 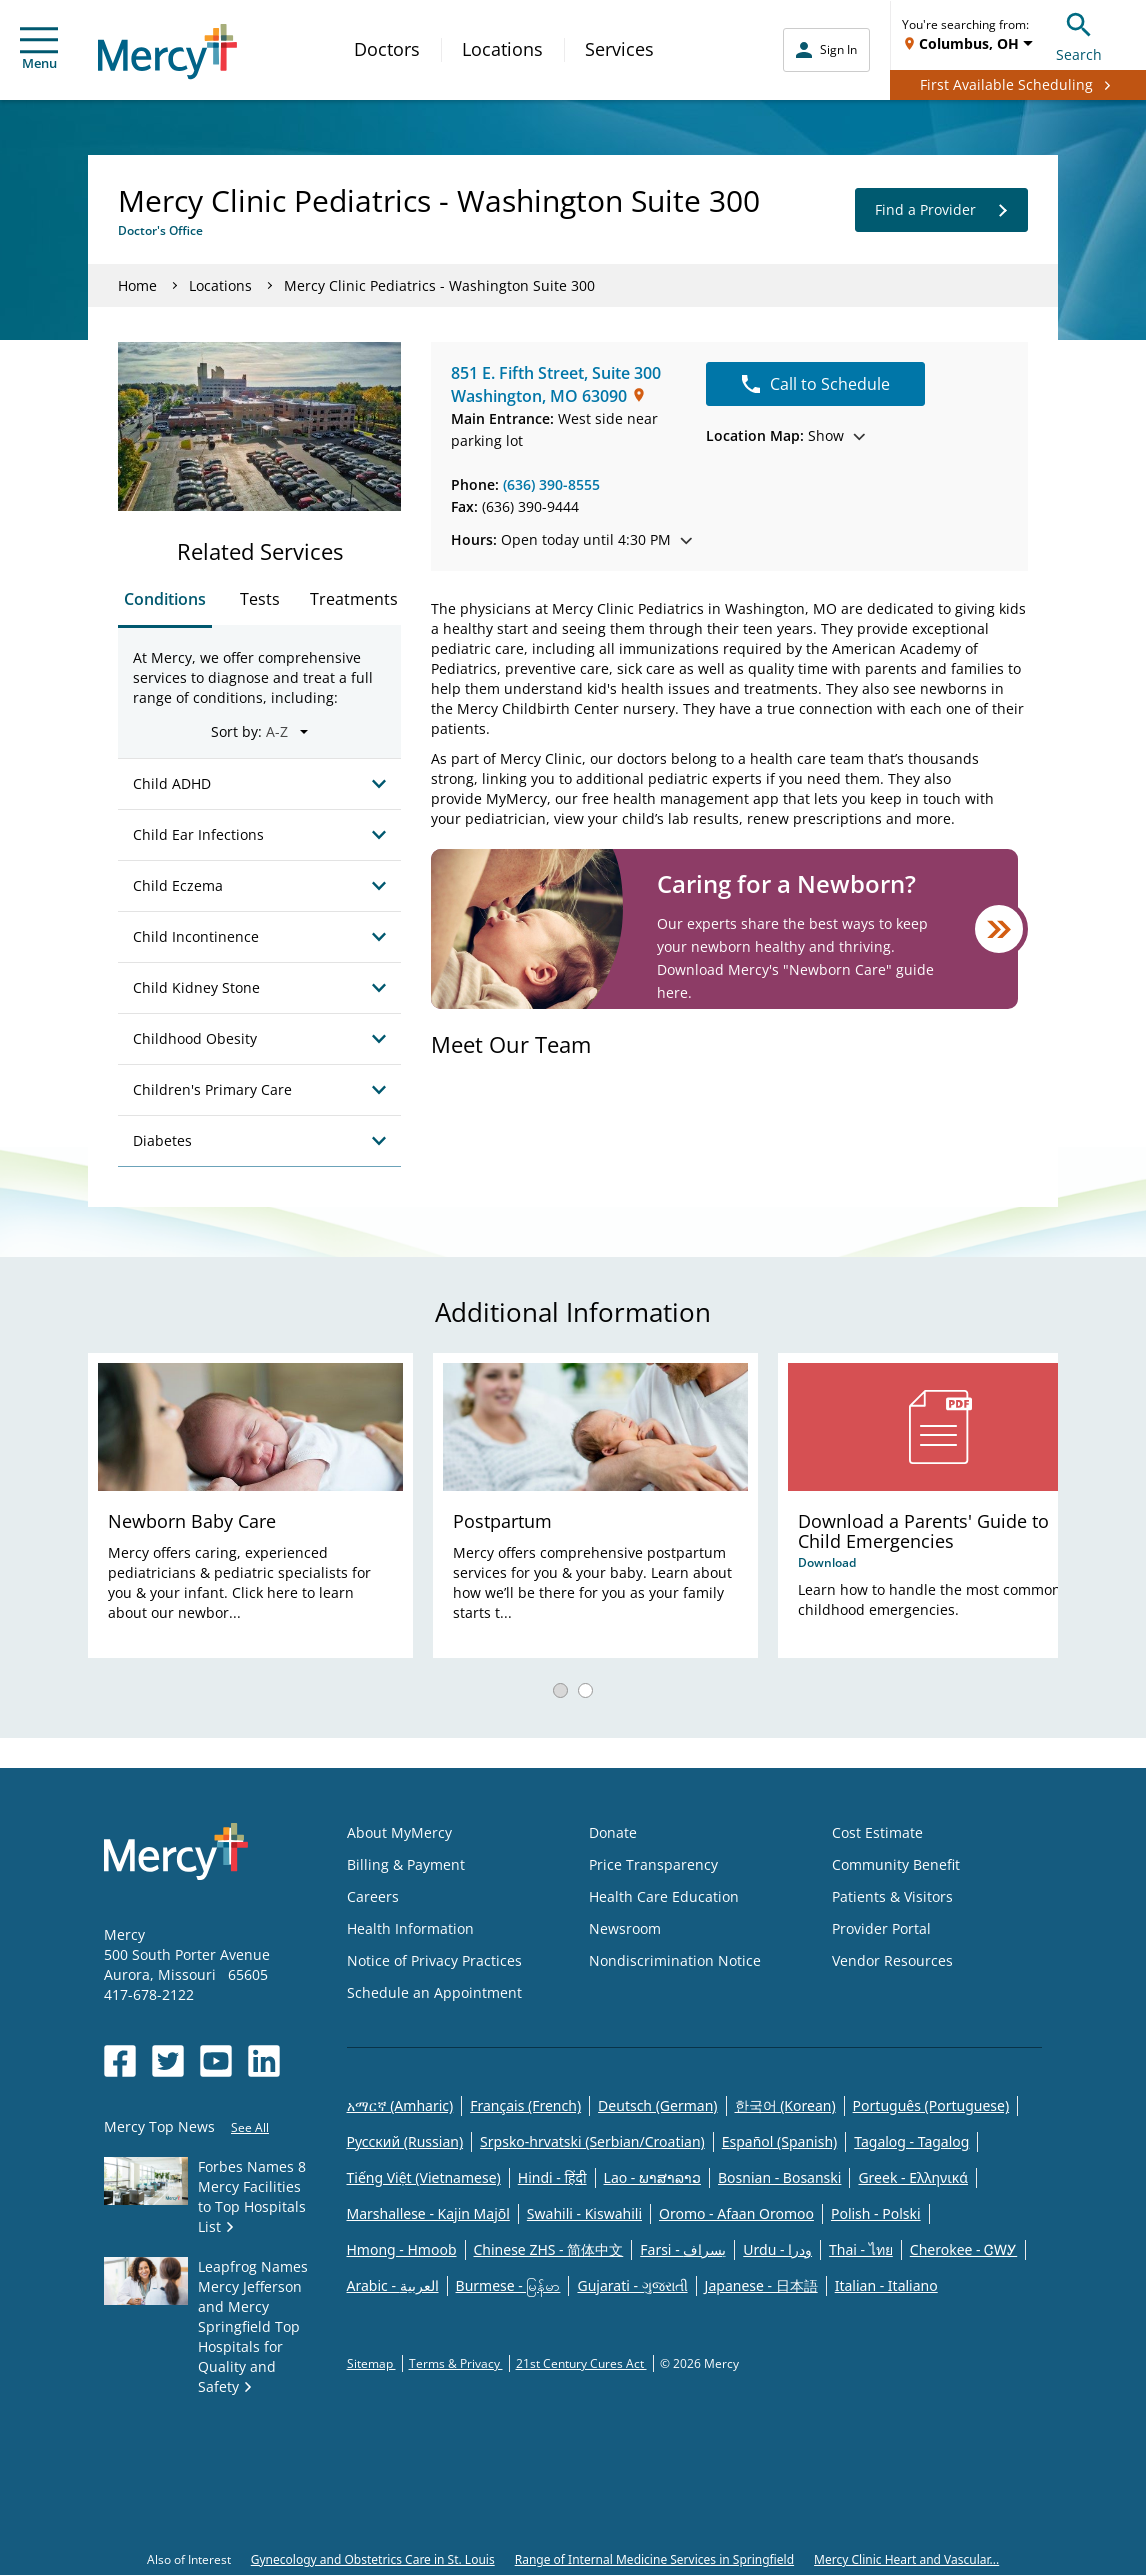 What do you see at coordinates (785, 435) in the screenshot?
I see `Show` at bounding box center [785, 435].